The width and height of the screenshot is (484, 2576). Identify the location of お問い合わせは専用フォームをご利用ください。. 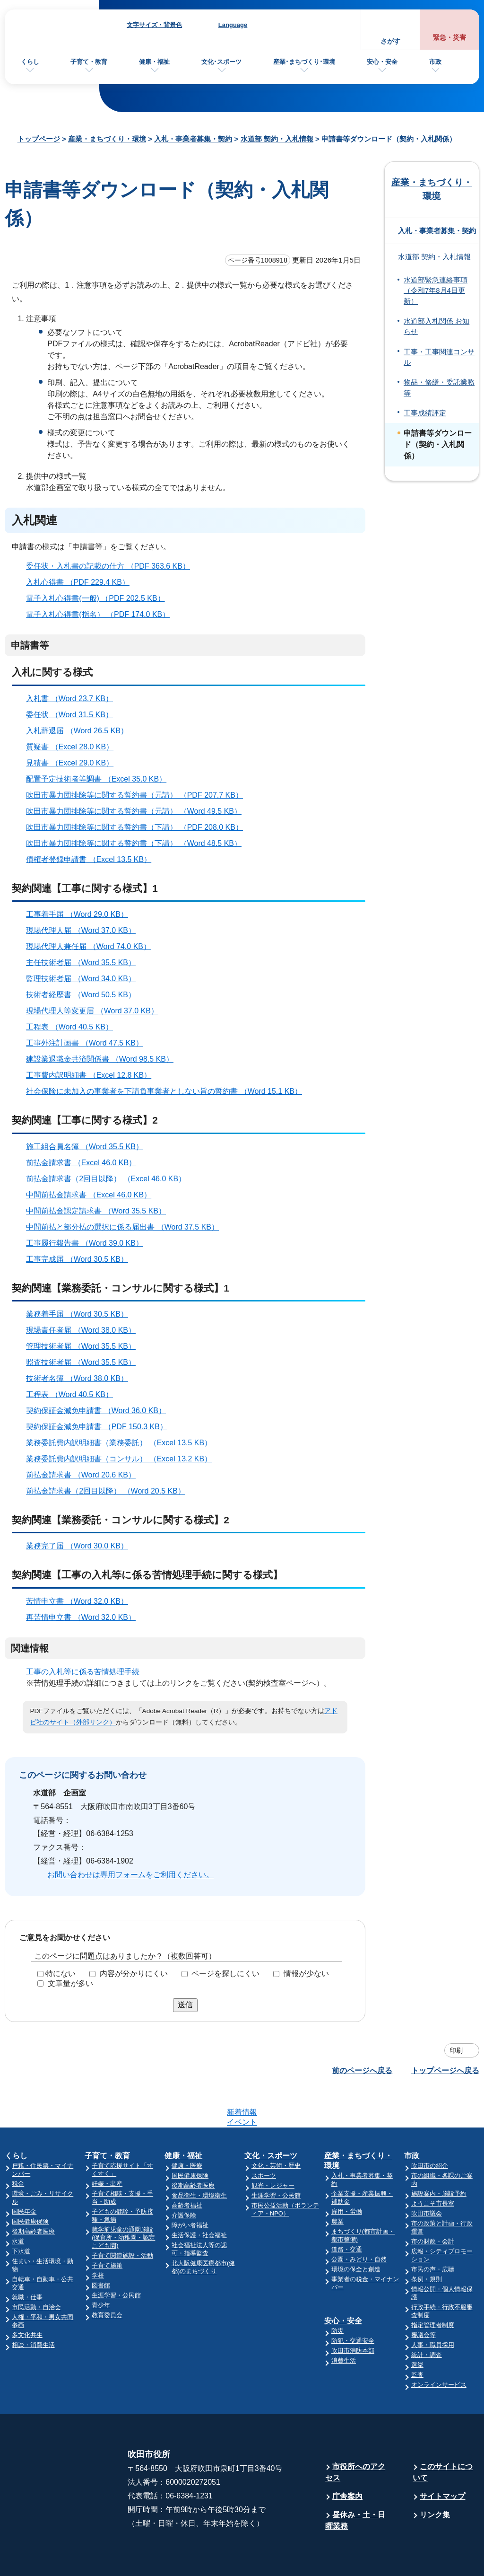
(130, 1875).